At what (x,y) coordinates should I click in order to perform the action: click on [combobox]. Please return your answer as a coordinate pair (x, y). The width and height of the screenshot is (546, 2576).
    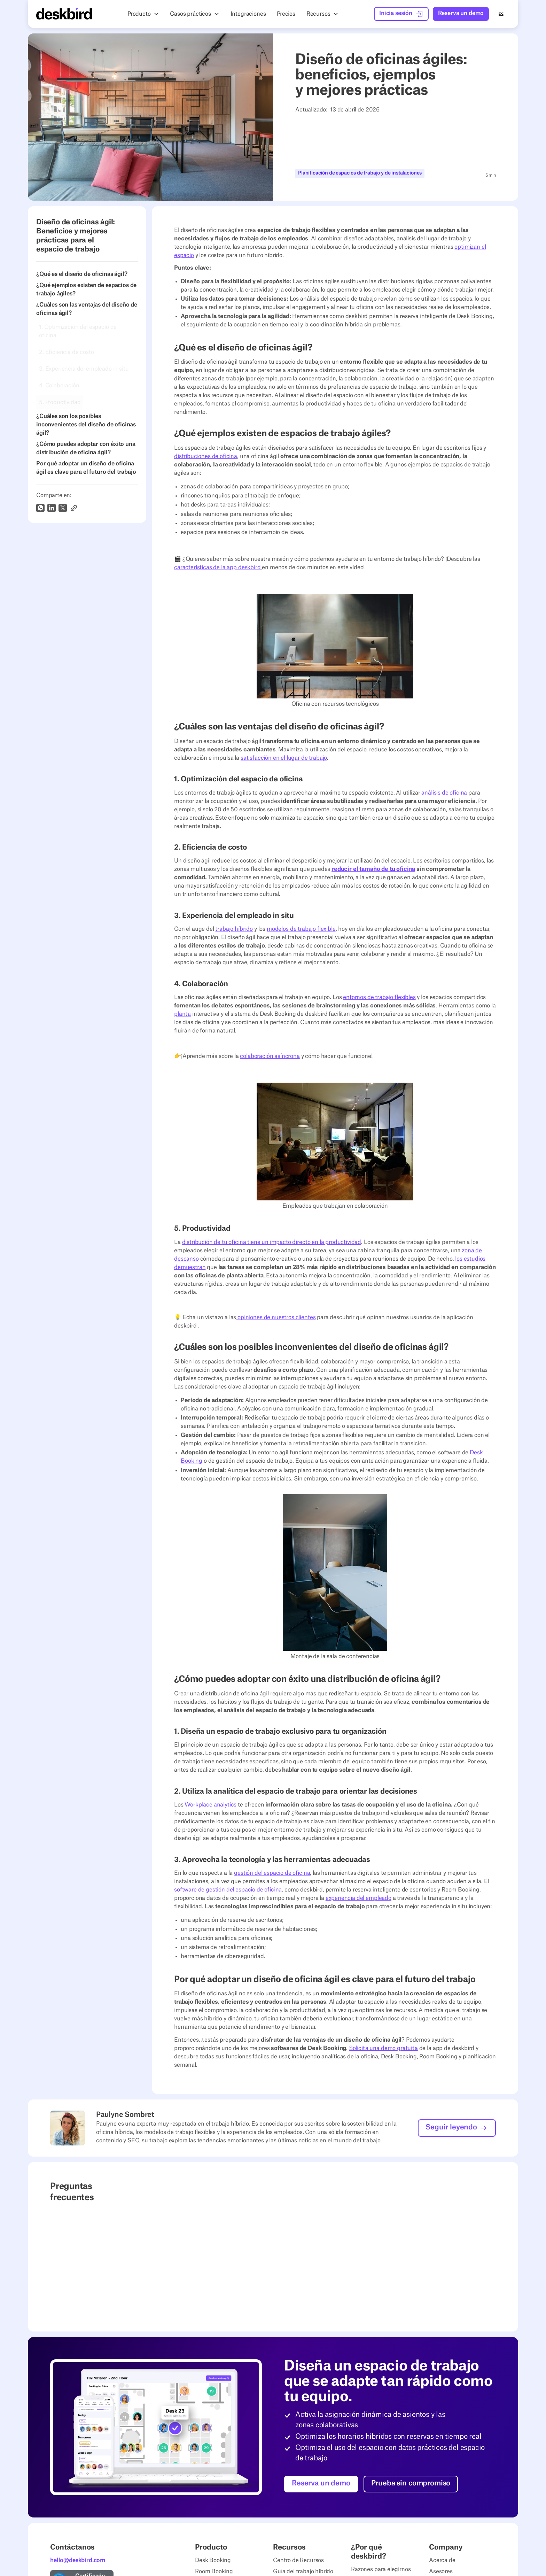
    Looking at the image, I should click on (501, 14).